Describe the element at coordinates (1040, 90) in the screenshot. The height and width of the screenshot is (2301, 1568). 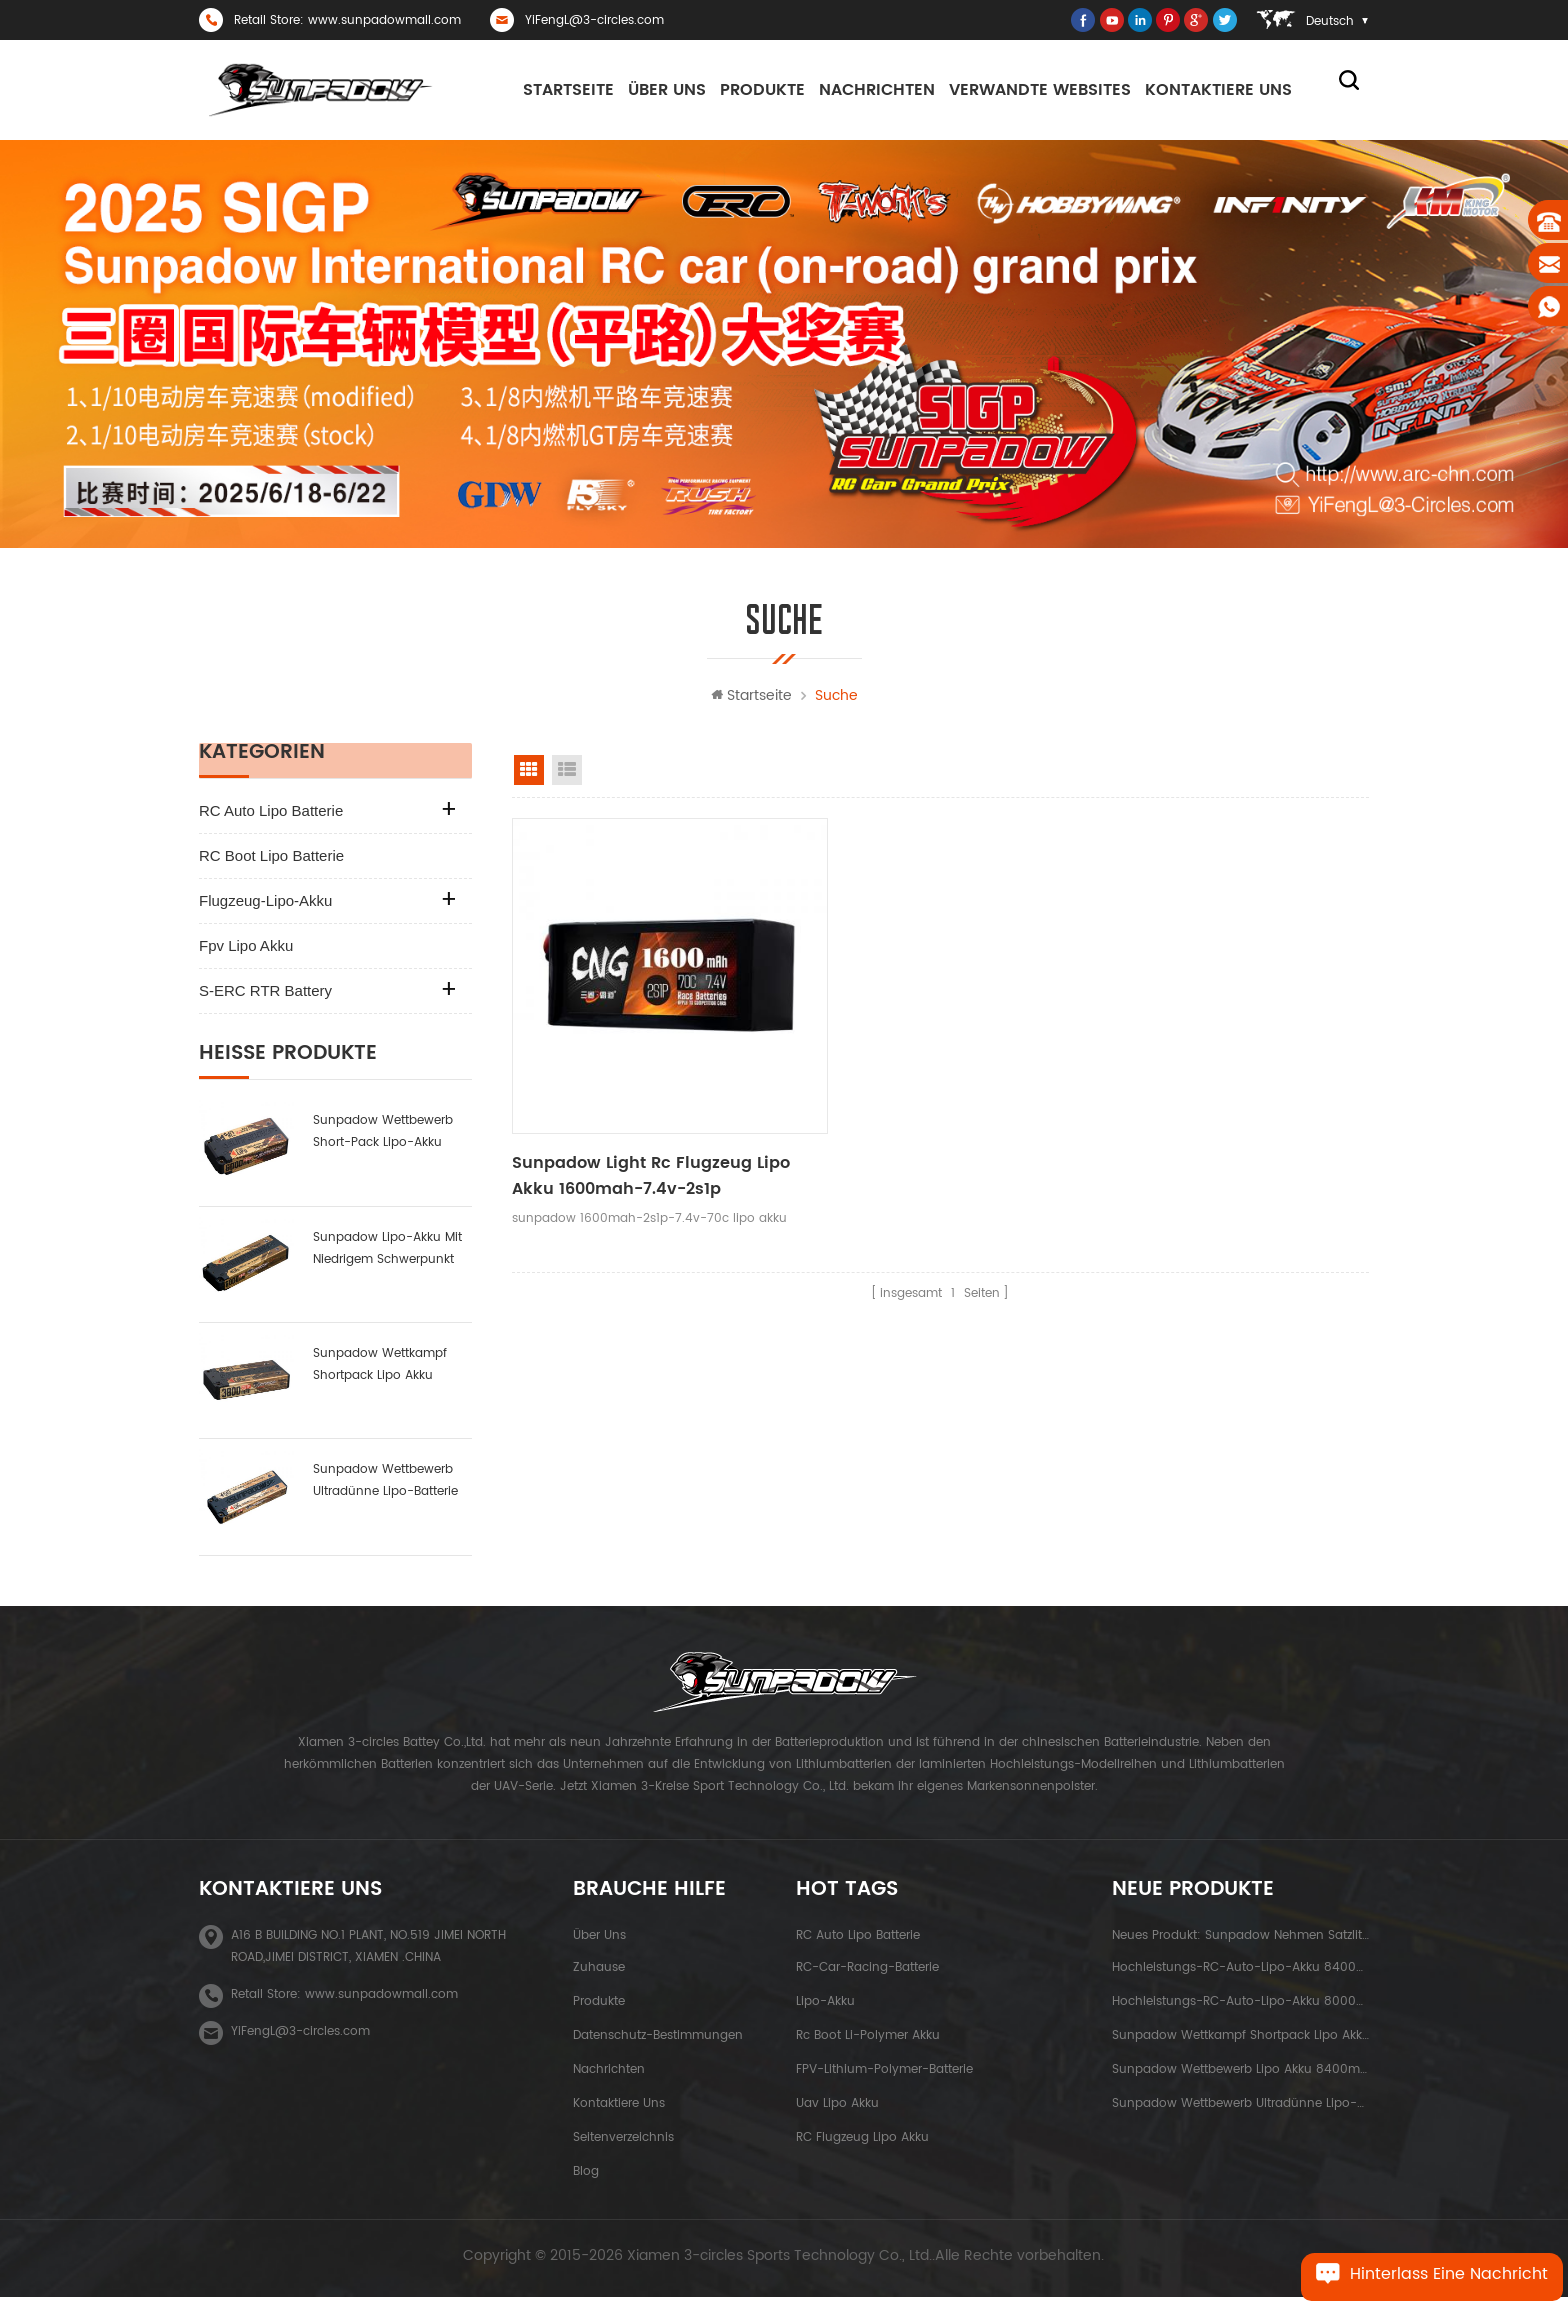
I see `Verwandte Websites` at that location.